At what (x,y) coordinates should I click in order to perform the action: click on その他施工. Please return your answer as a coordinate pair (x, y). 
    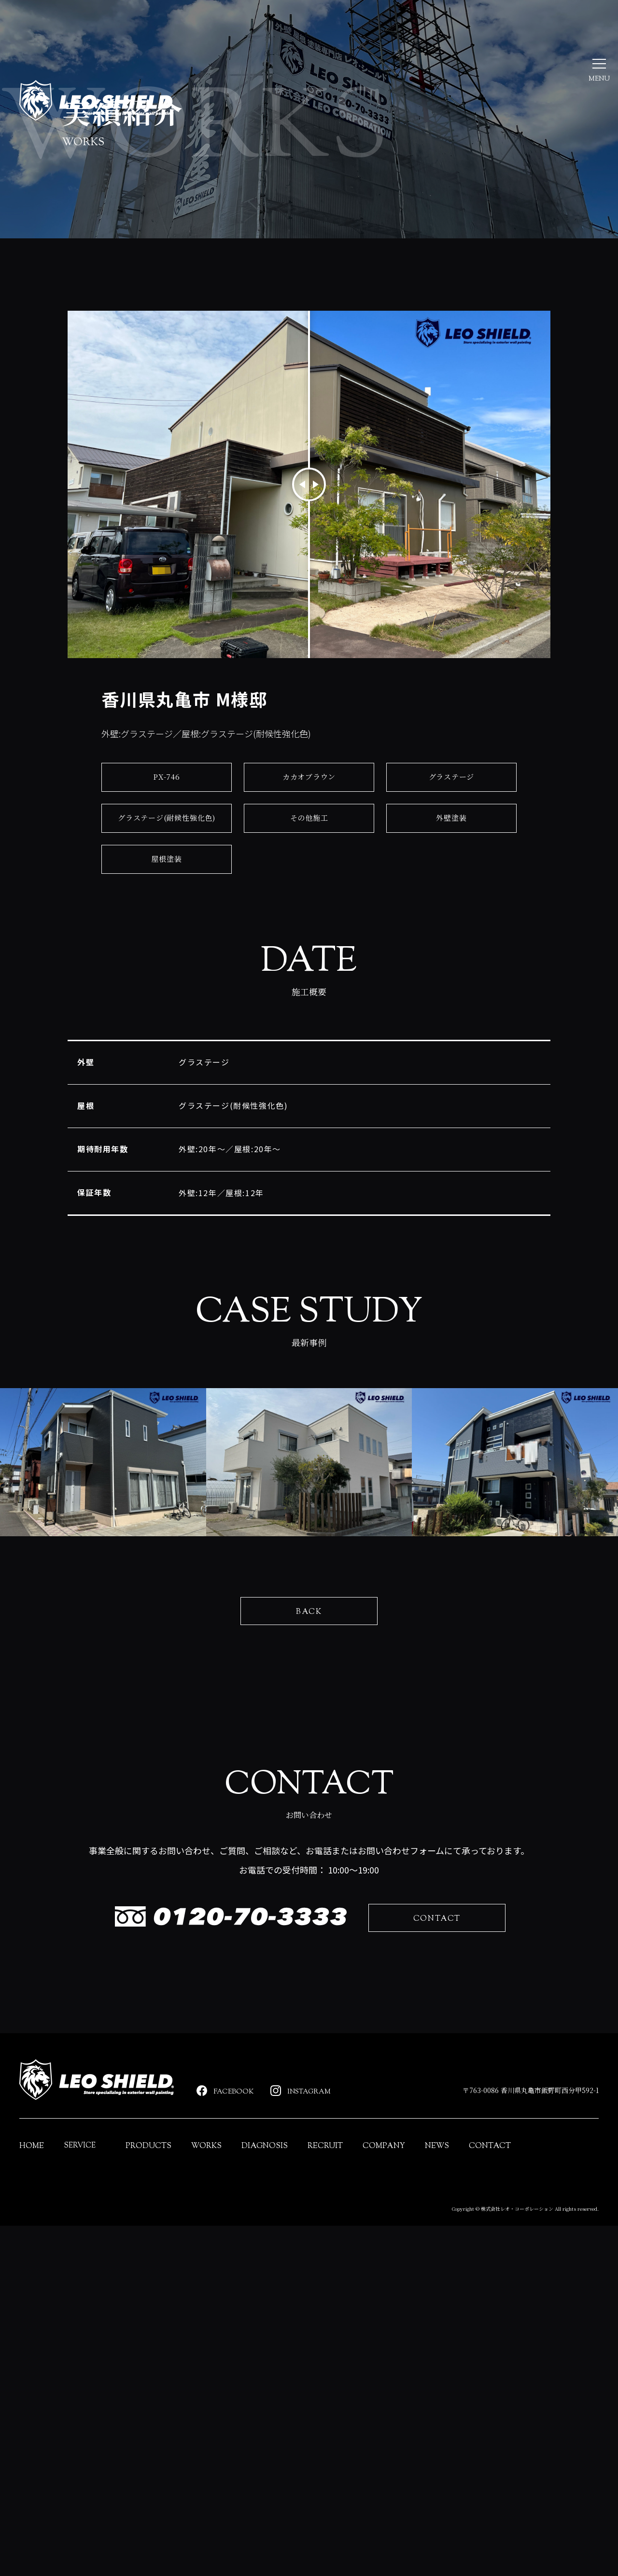
    Looking at the image, I should click on (309, 847).